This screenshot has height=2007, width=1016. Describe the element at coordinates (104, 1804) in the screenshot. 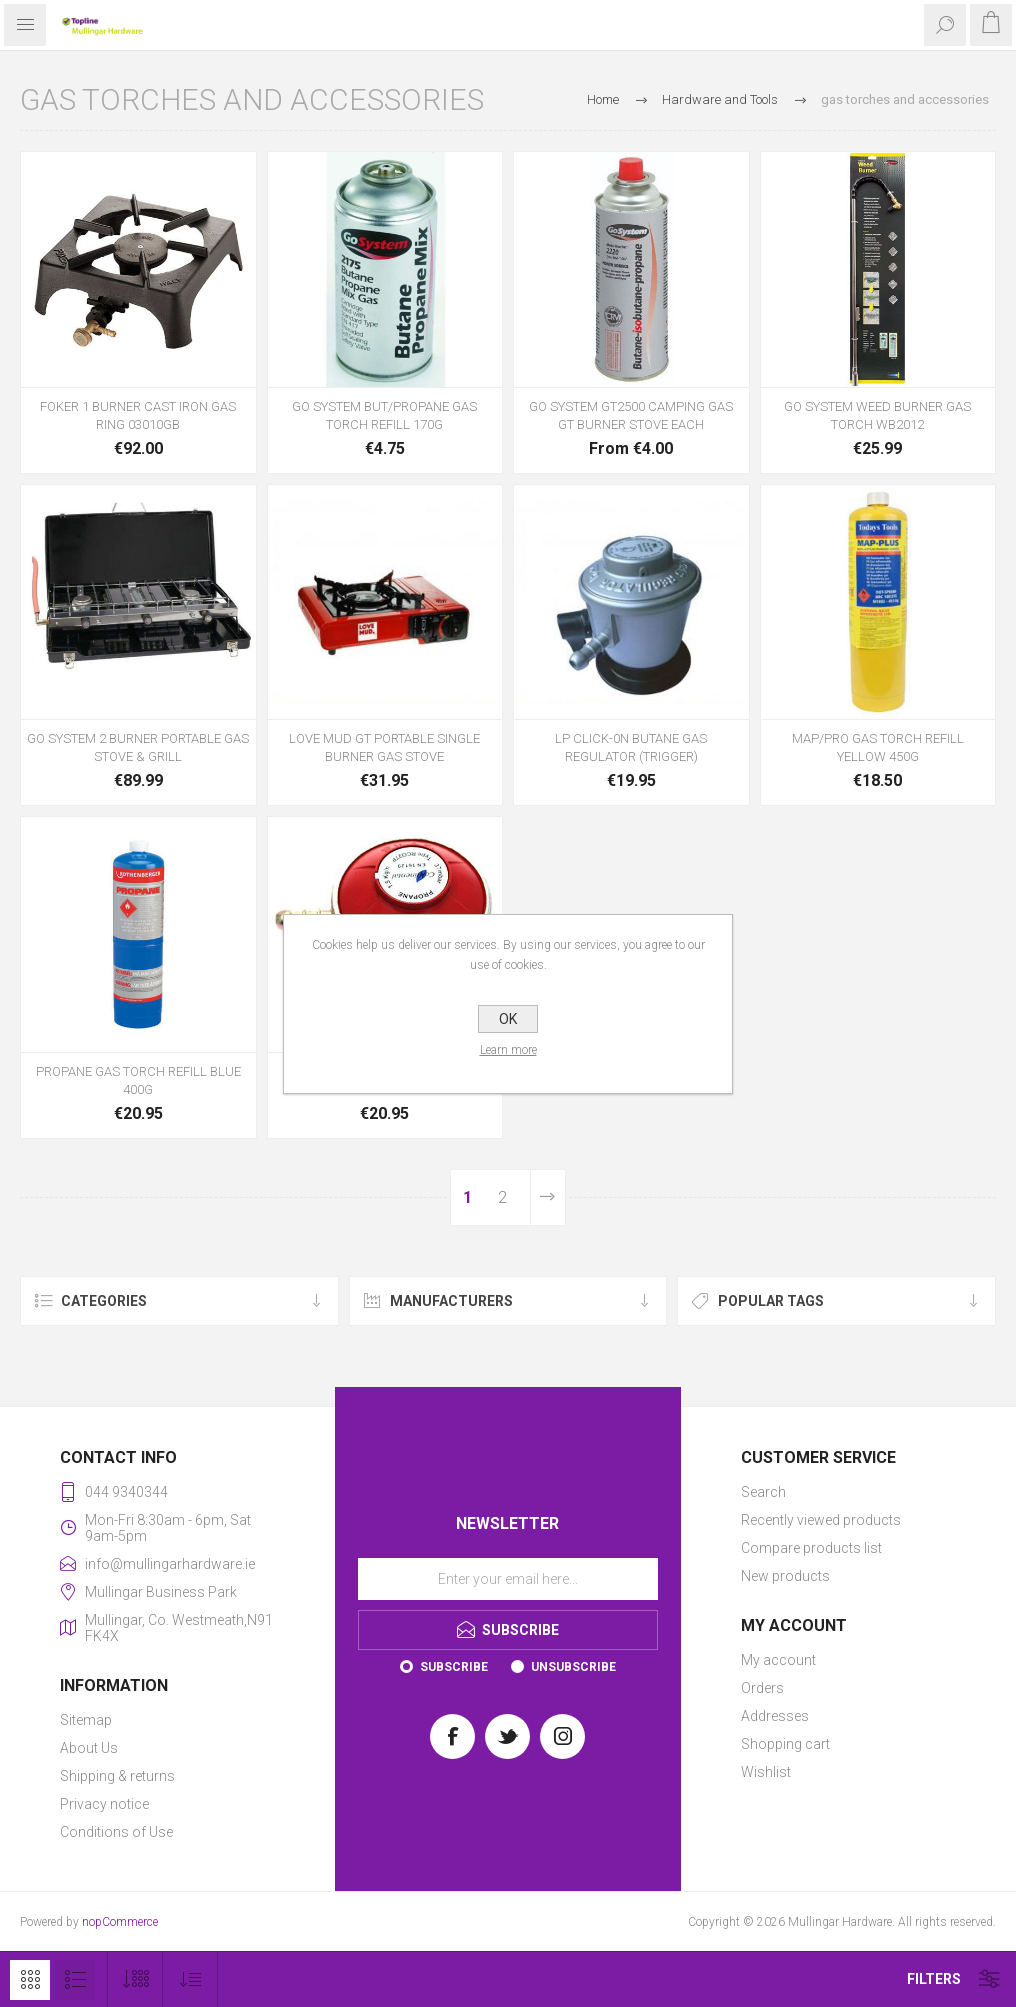

I see `Privacy notice` at that location.